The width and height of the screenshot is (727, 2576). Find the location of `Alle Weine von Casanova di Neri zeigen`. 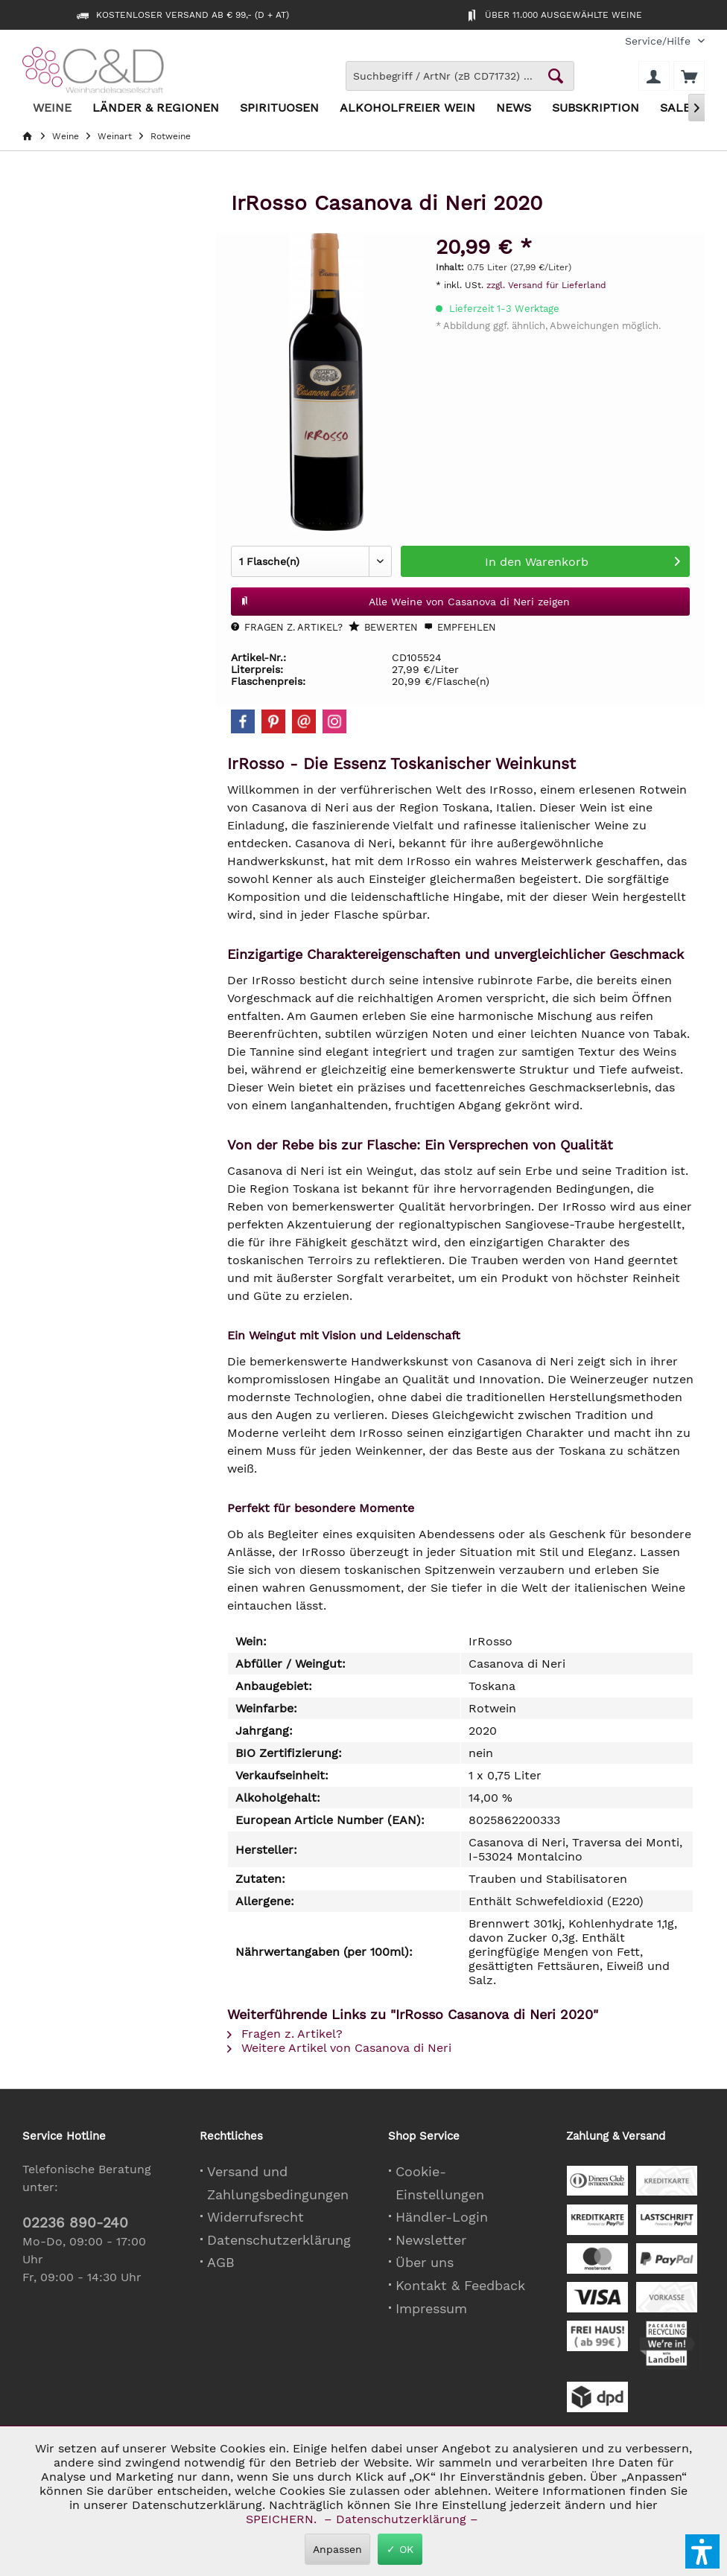

Alle Weine von Casanova di Neri zeigen is located at coordinates (405, 599).